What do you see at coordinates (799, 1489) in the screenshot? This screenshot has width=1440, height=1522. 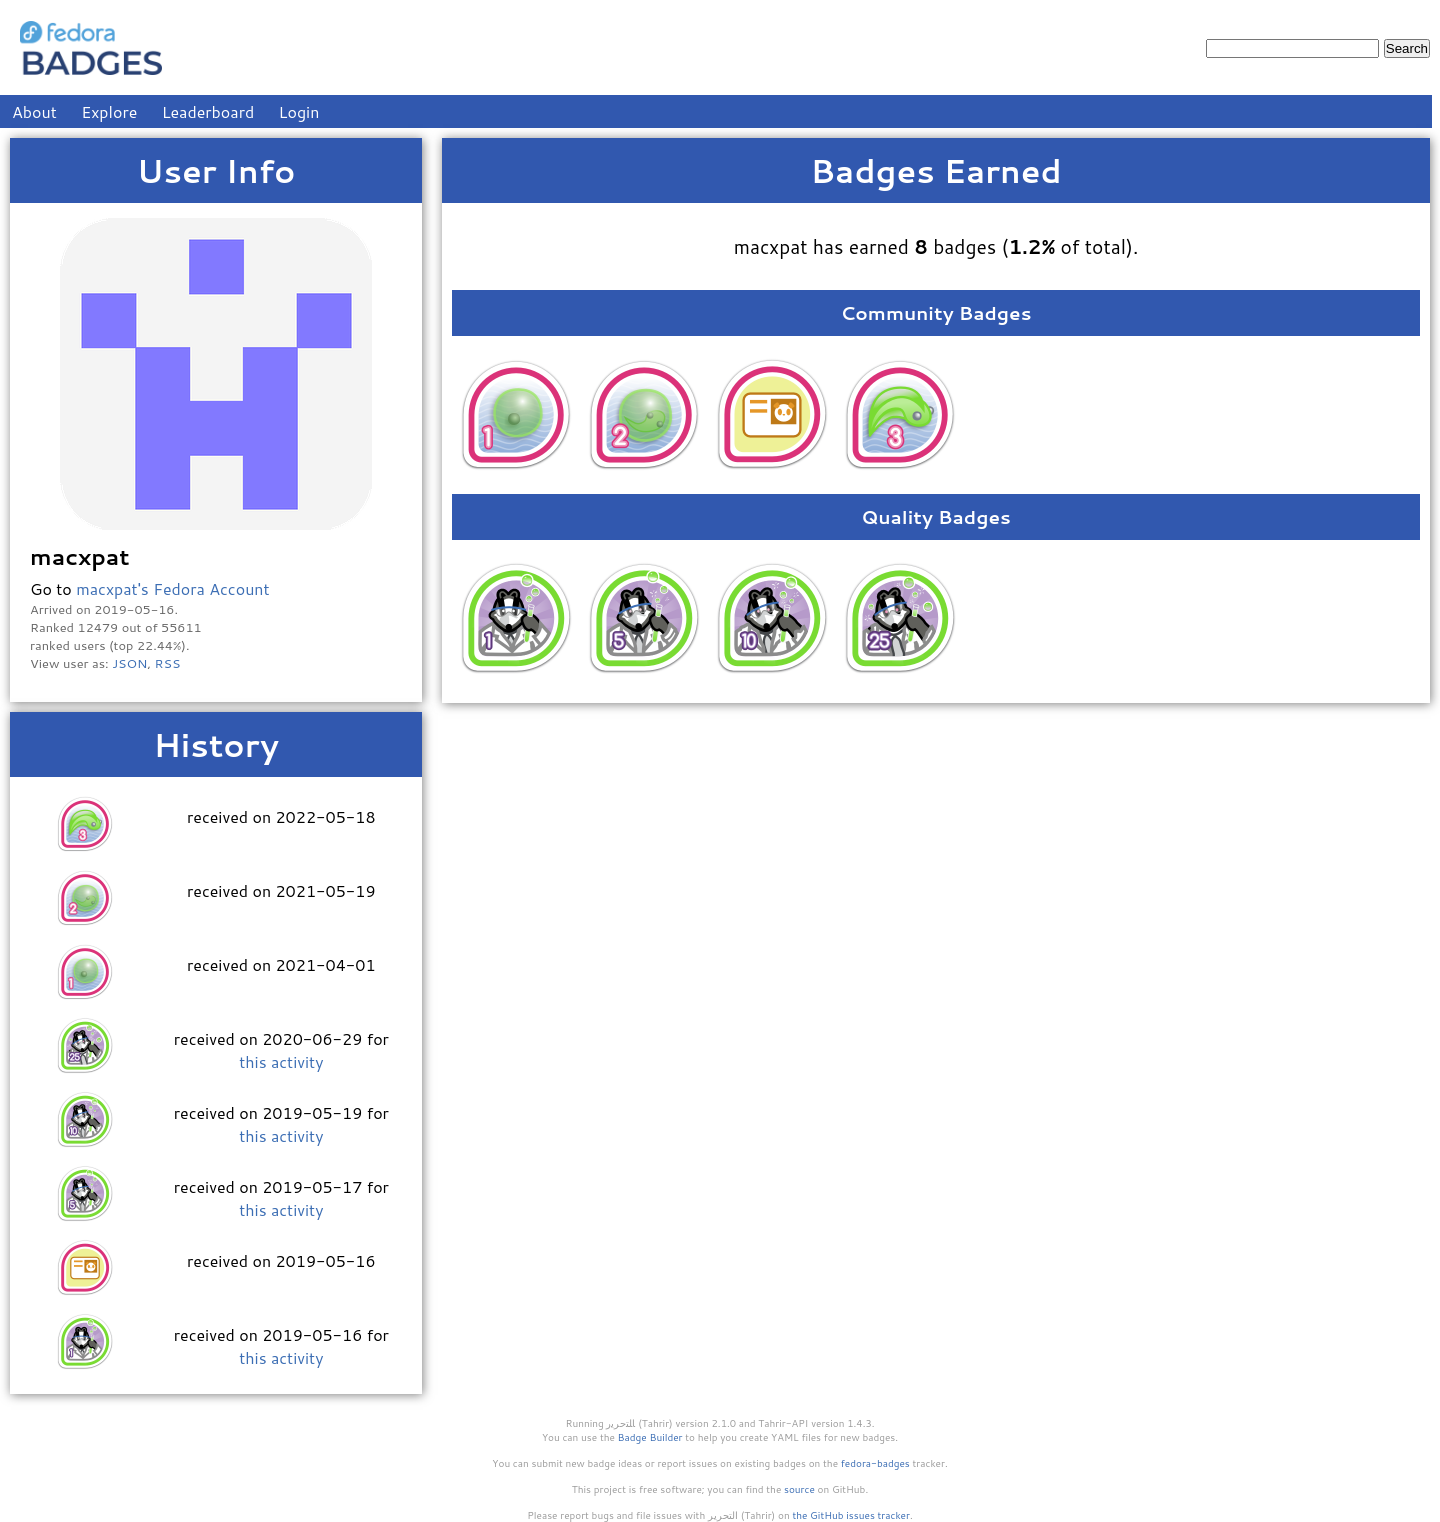 I see `source` at bounding box center [799, 1489].